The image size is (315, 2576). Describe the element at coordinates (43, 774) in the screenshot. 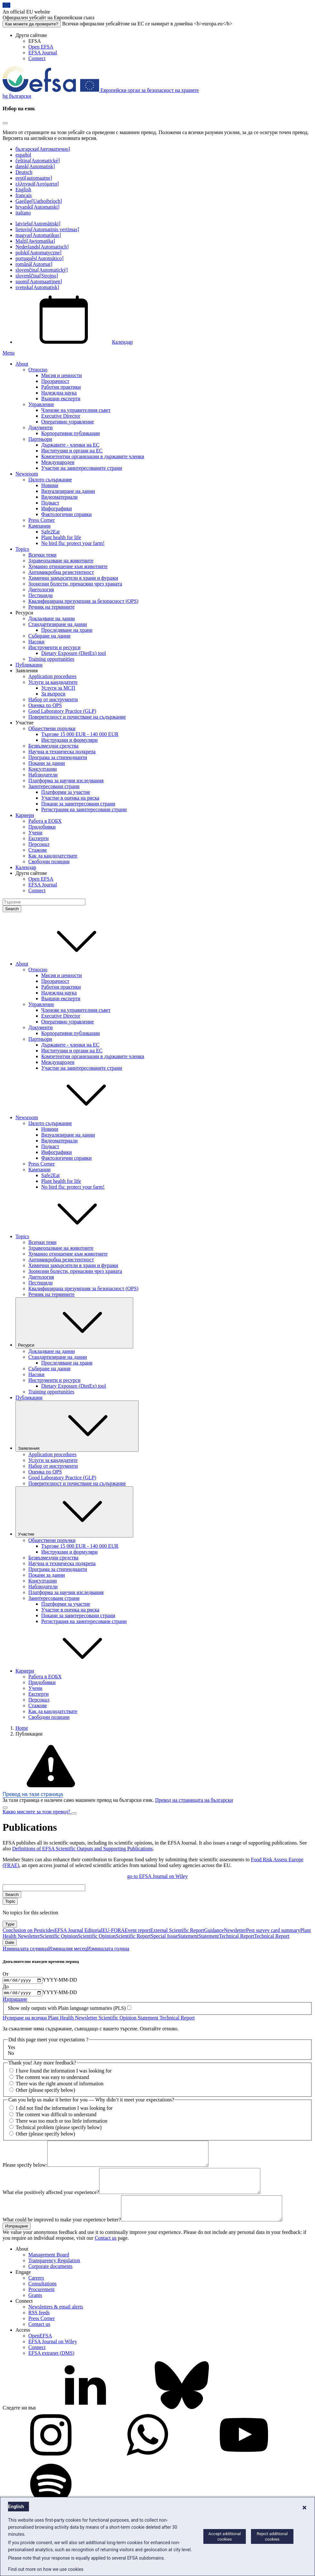

I see `Наблюдатели` at that location.